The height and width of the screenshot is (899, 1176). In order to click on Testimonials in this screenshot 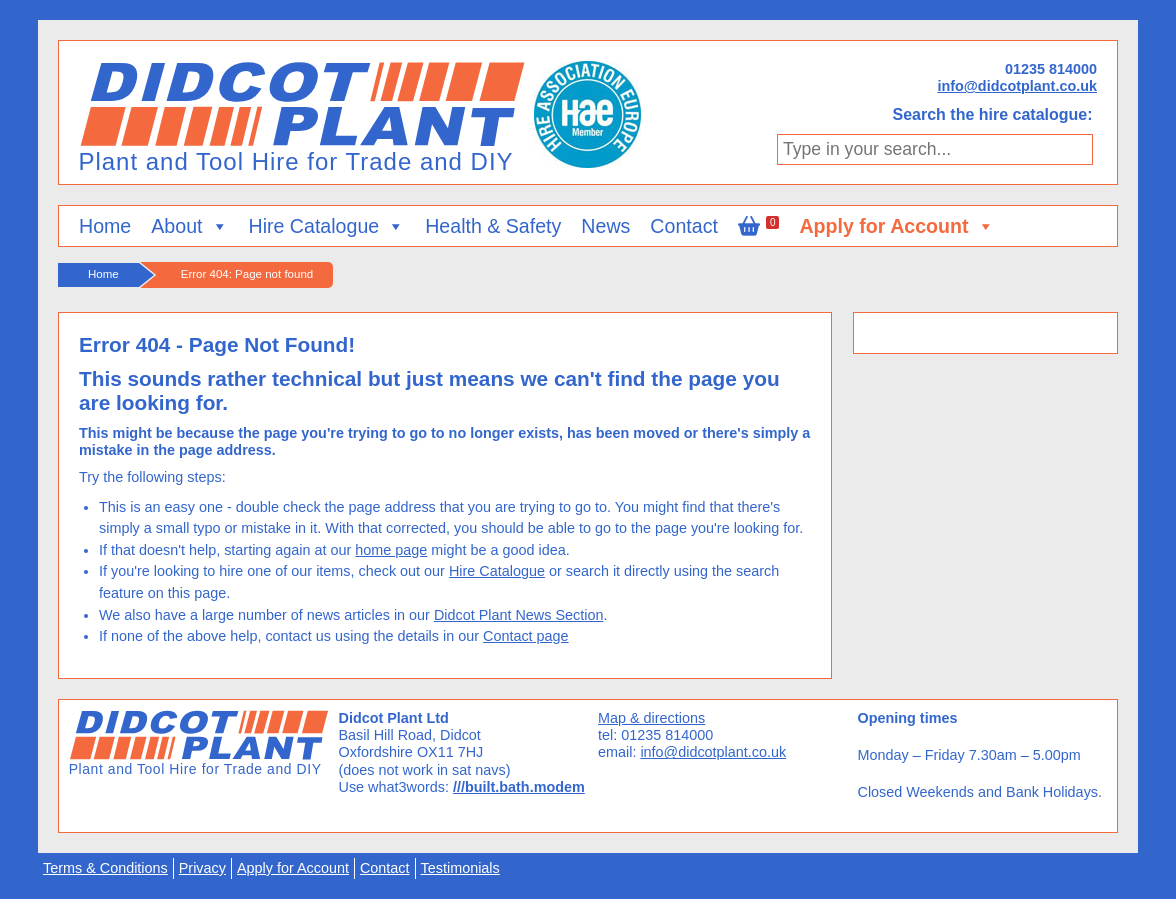, I will do `click(460, 868)`.